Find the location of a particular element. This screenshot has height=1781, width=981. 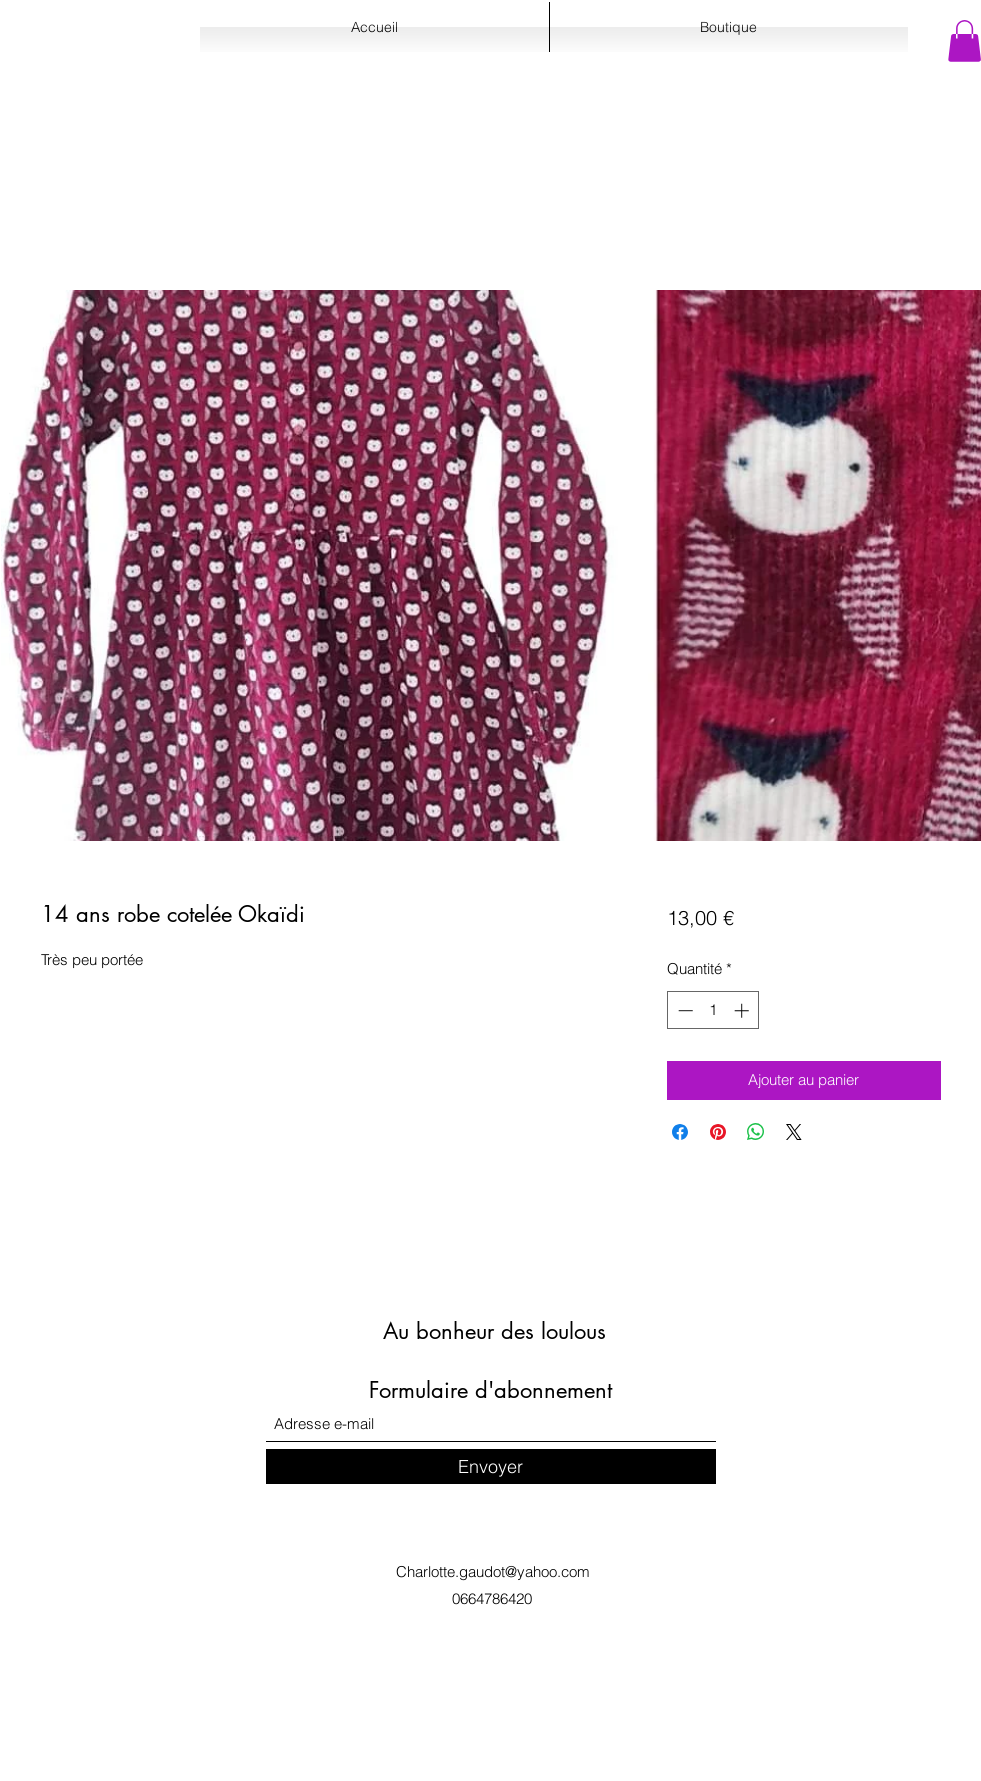

Au bonheur des loulous is located at coordinates (494, 1331).